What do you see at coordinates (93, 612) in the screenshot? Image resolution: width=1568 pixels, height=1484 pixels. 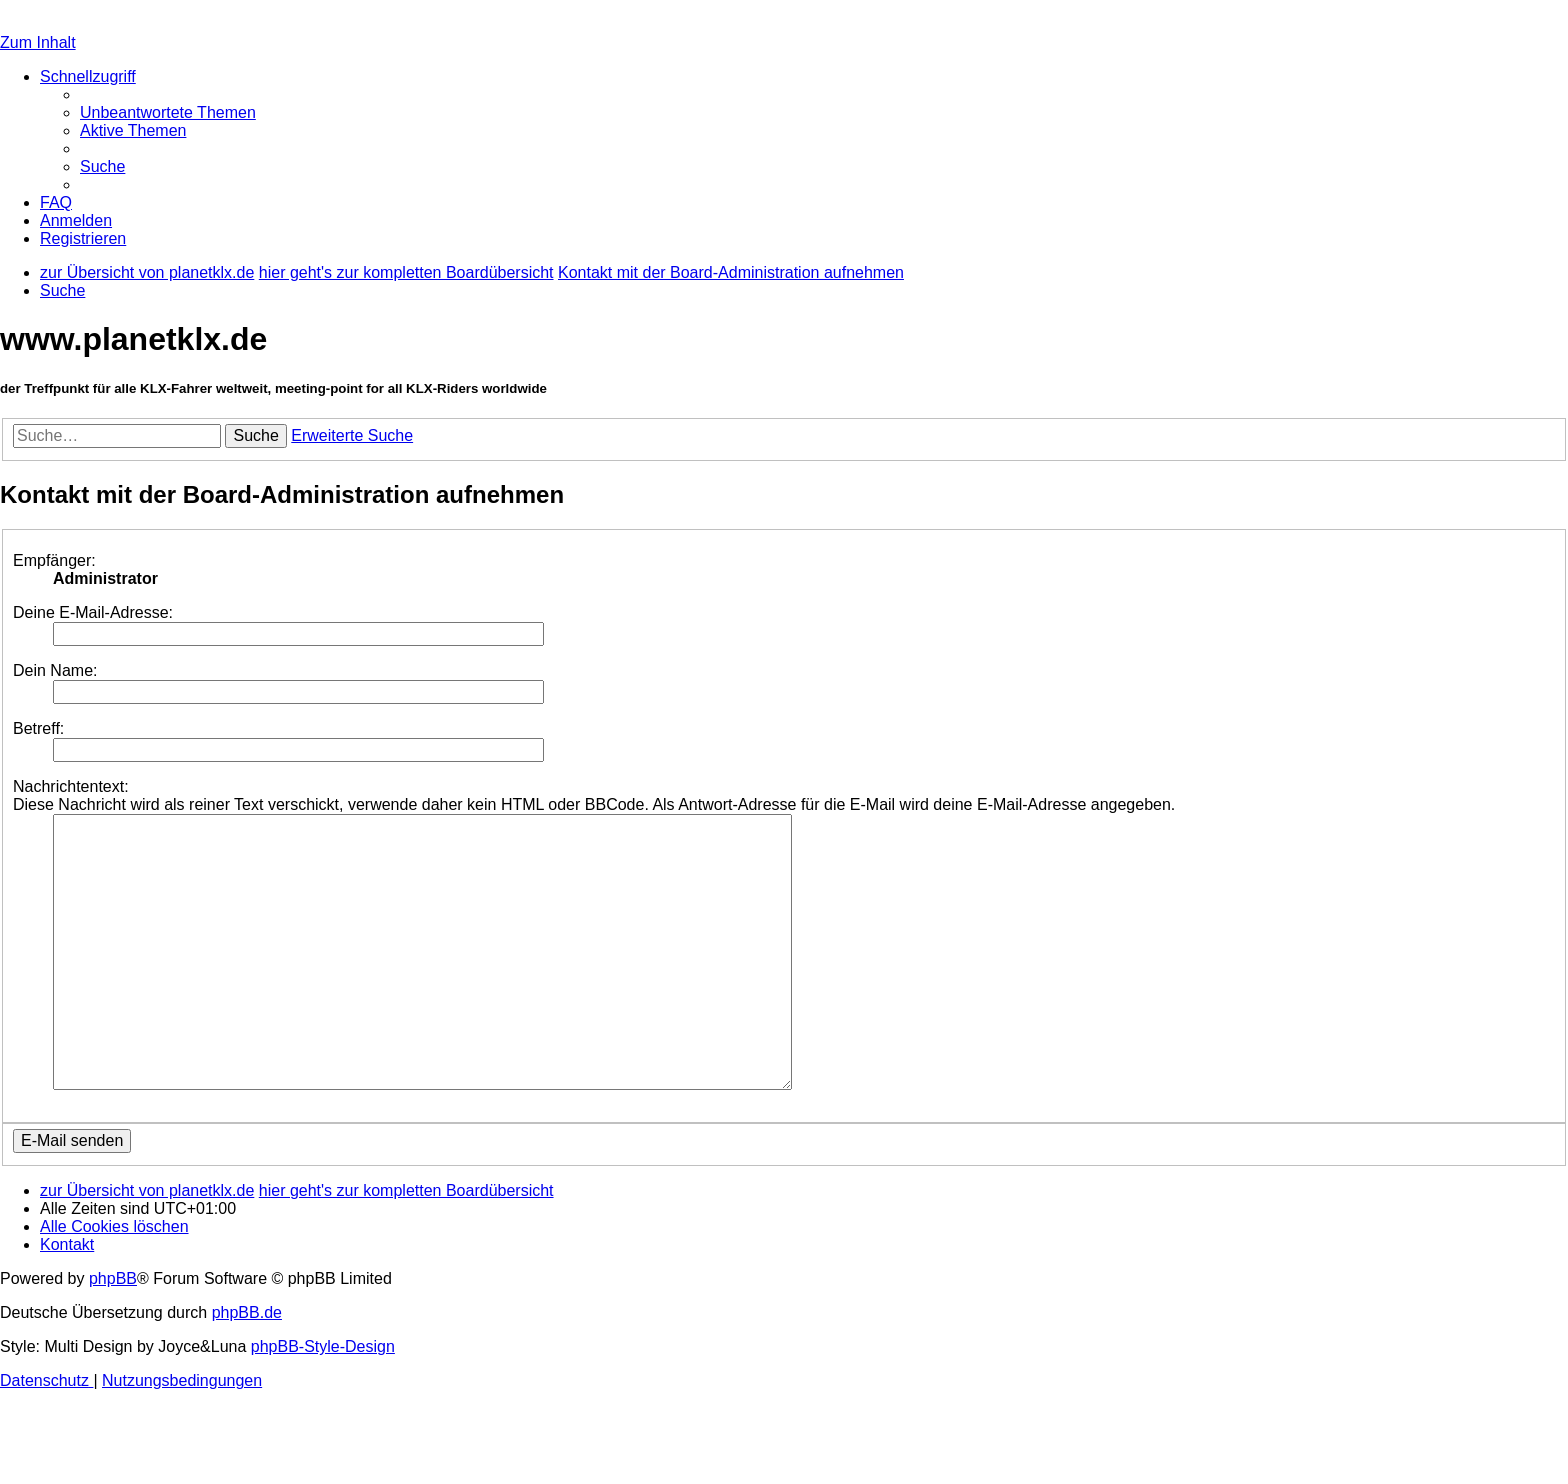 I see `Deine E-Mail-Adresse:` at bounding box center [93, 612].